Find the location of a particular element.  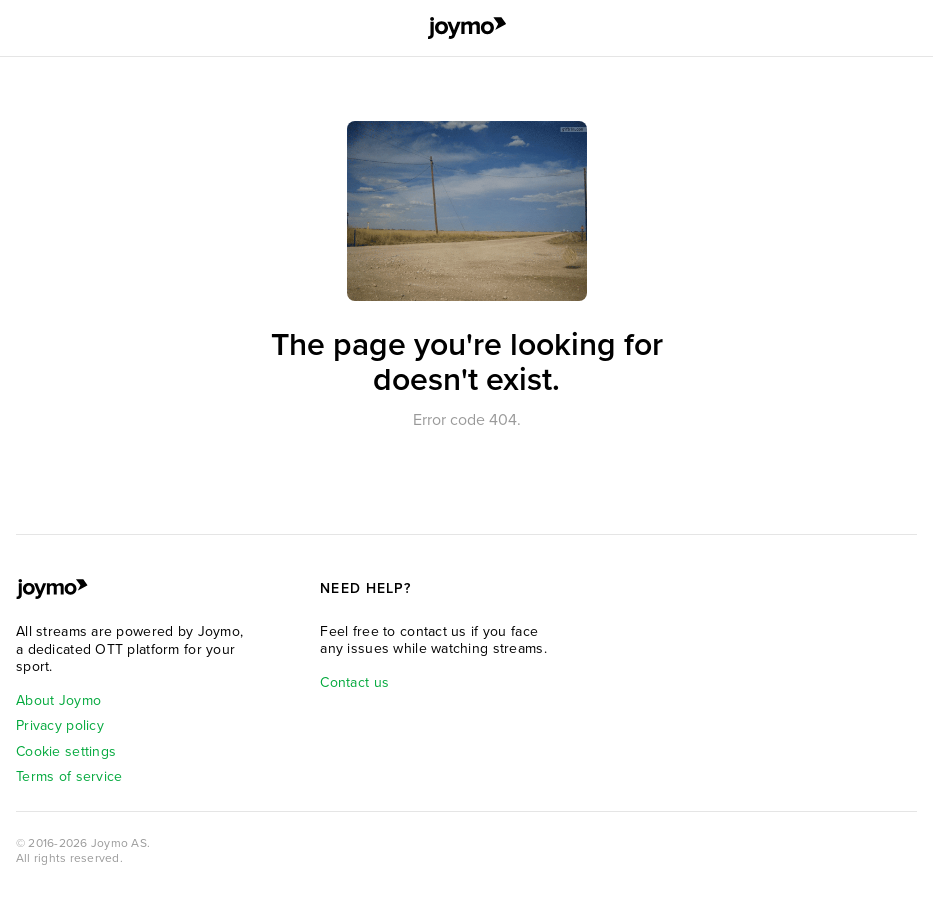

Terms of service is located at coordinates (69, 776).